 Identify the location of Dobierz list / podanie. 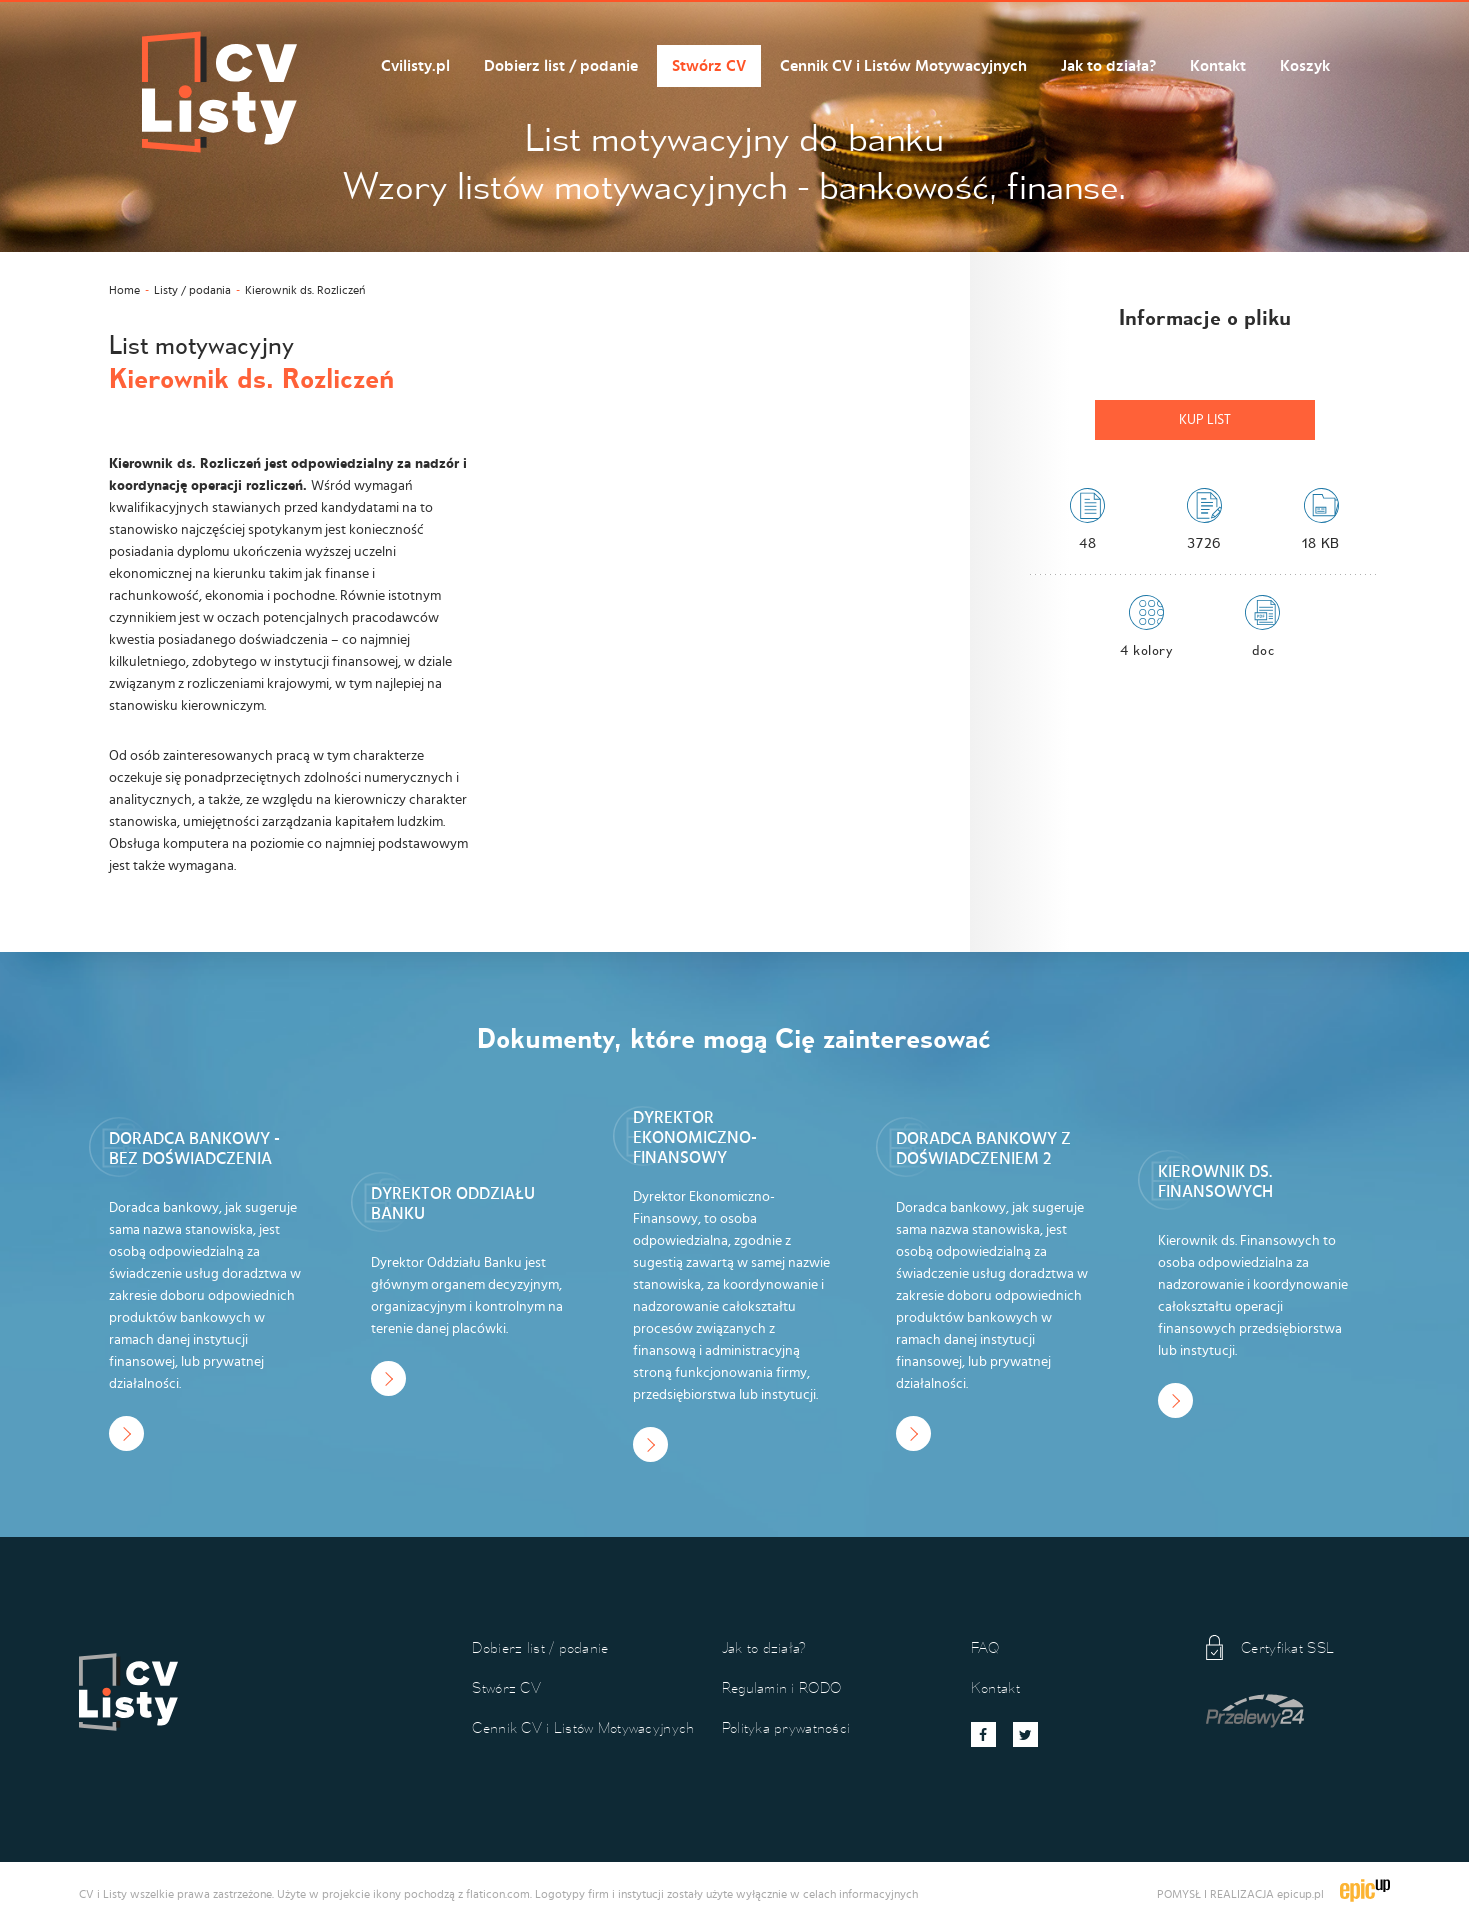
(561, 66).